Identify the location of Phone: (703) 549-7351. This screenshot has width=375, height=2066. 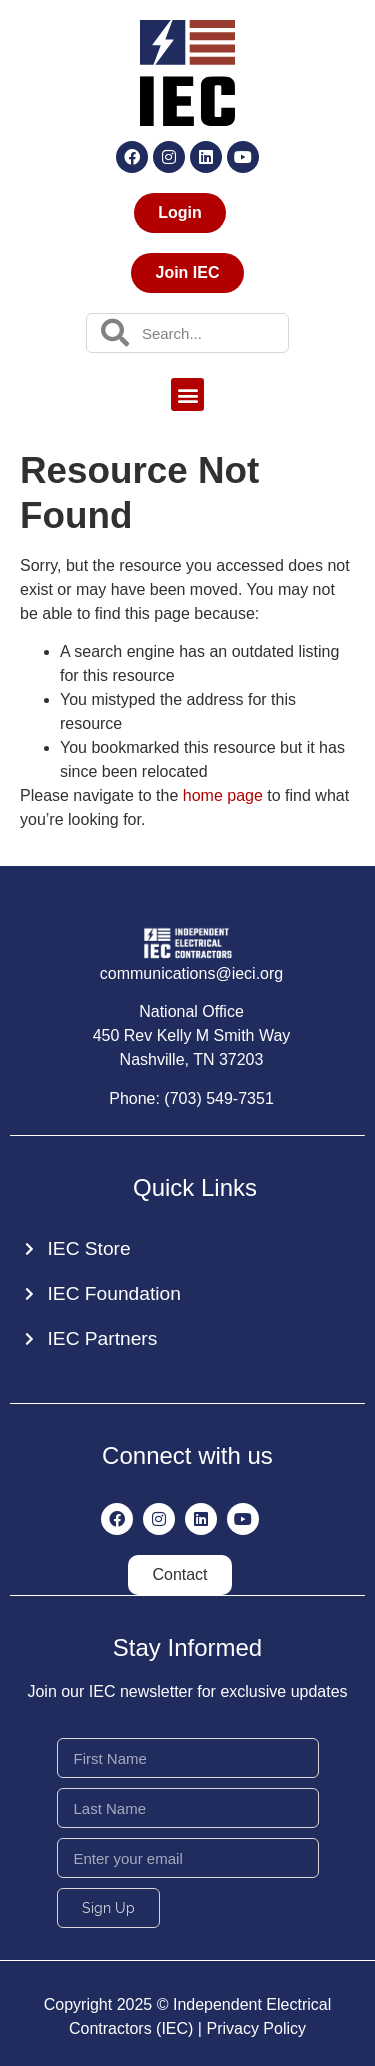
(191, 1098).